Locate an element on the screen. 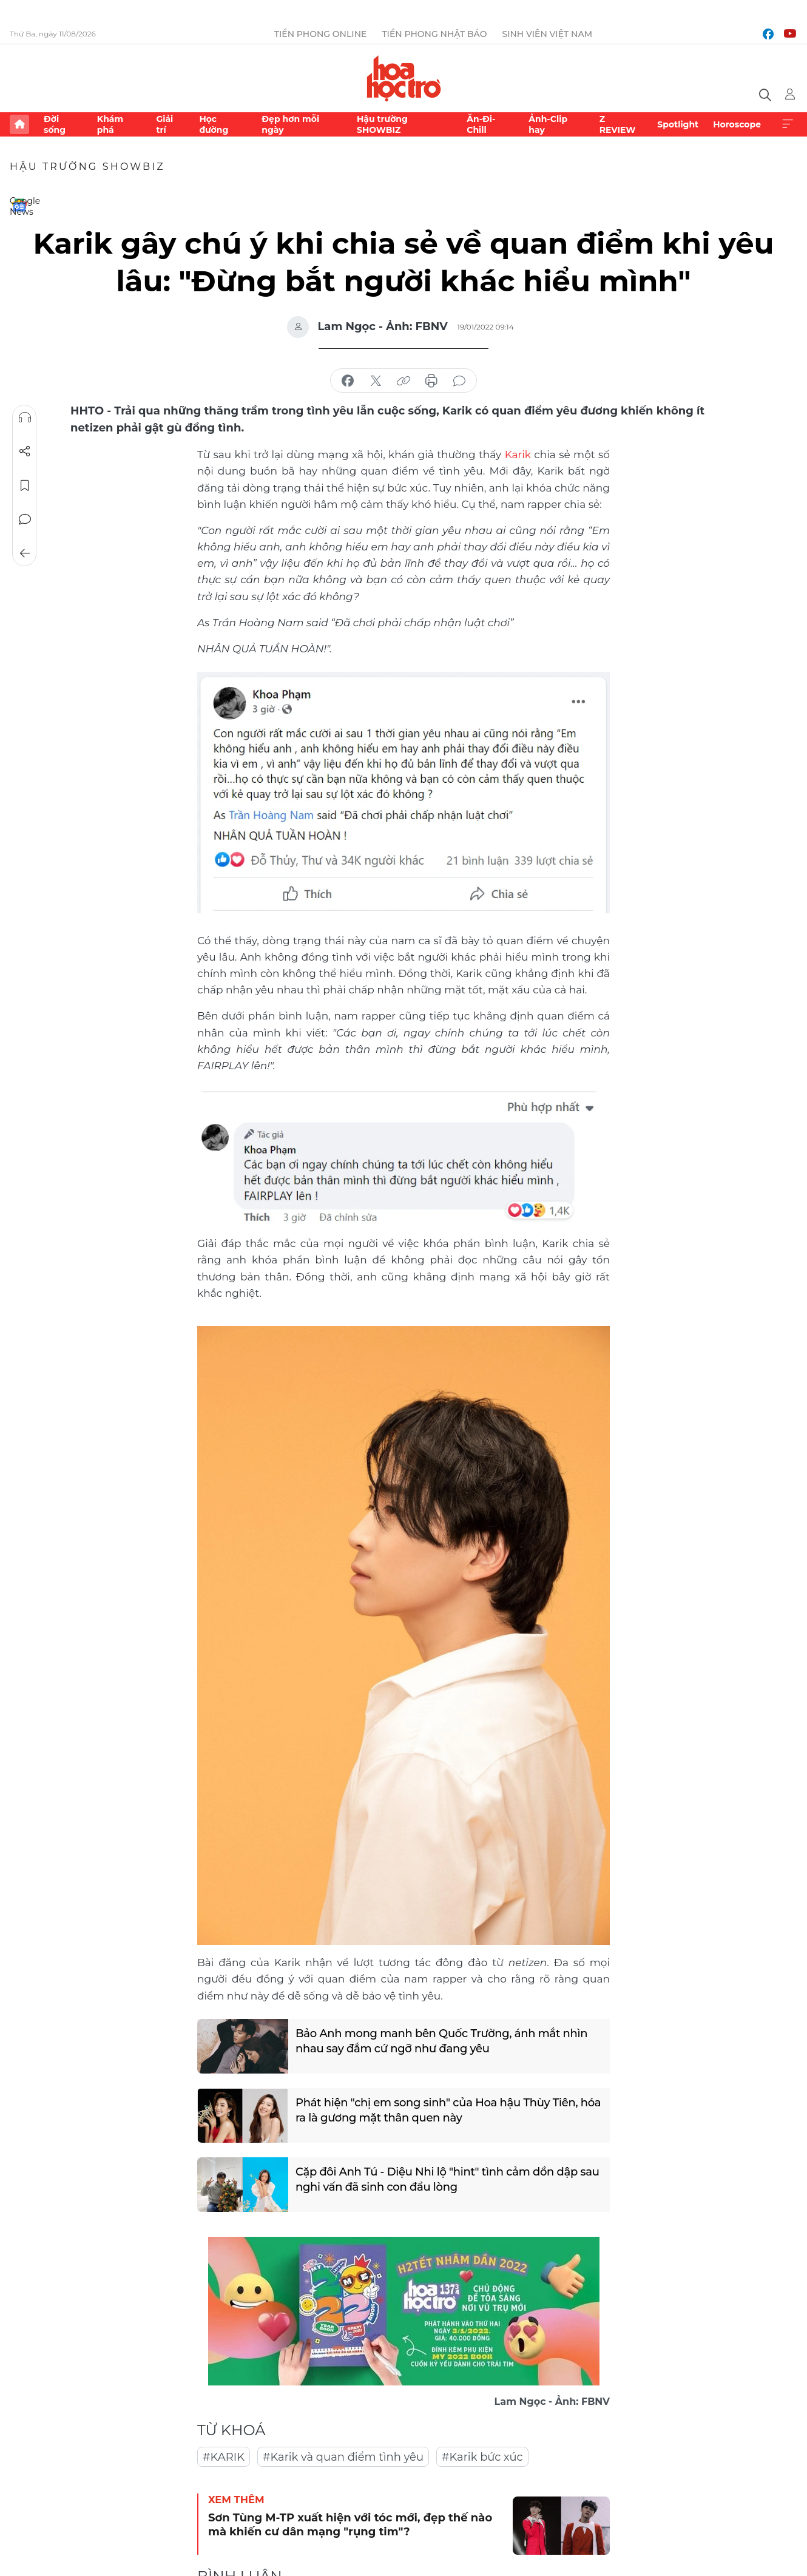 Image resolution: width=807 pixels, height=2576 pixels. Học đường is located at coordinates (213, 124).